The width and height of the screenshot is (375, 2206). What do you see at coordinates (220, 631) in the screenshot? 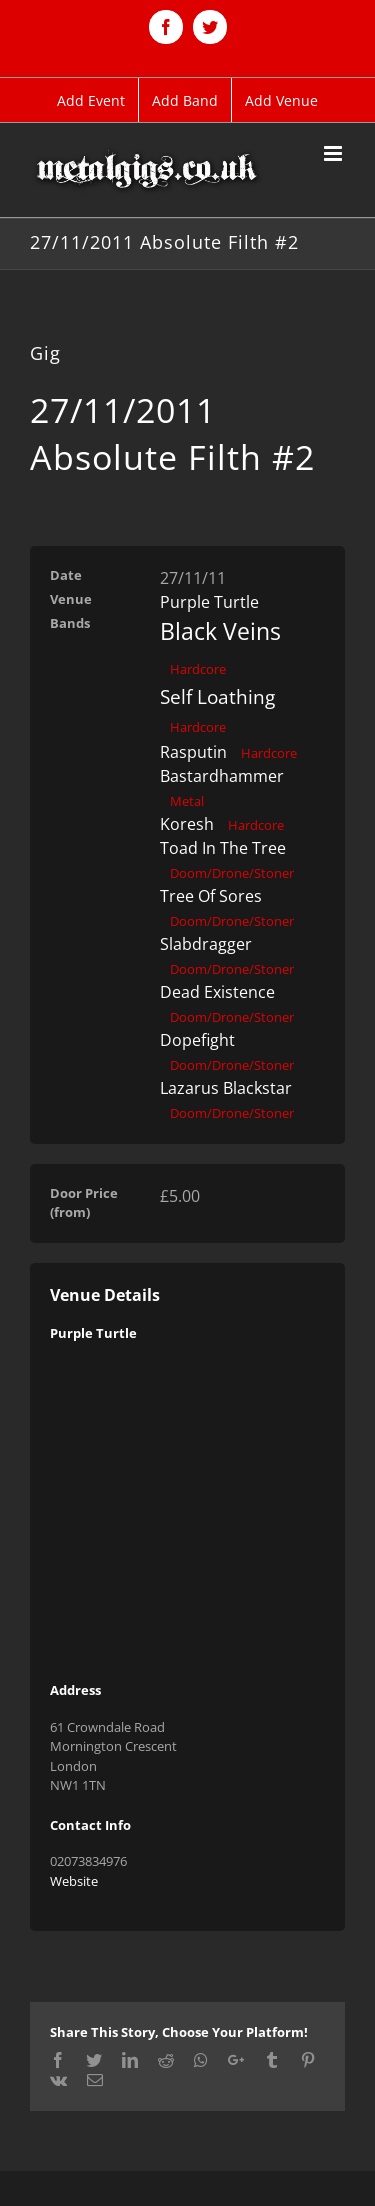
I see `Black Veins` at bounding box center [220, 631].